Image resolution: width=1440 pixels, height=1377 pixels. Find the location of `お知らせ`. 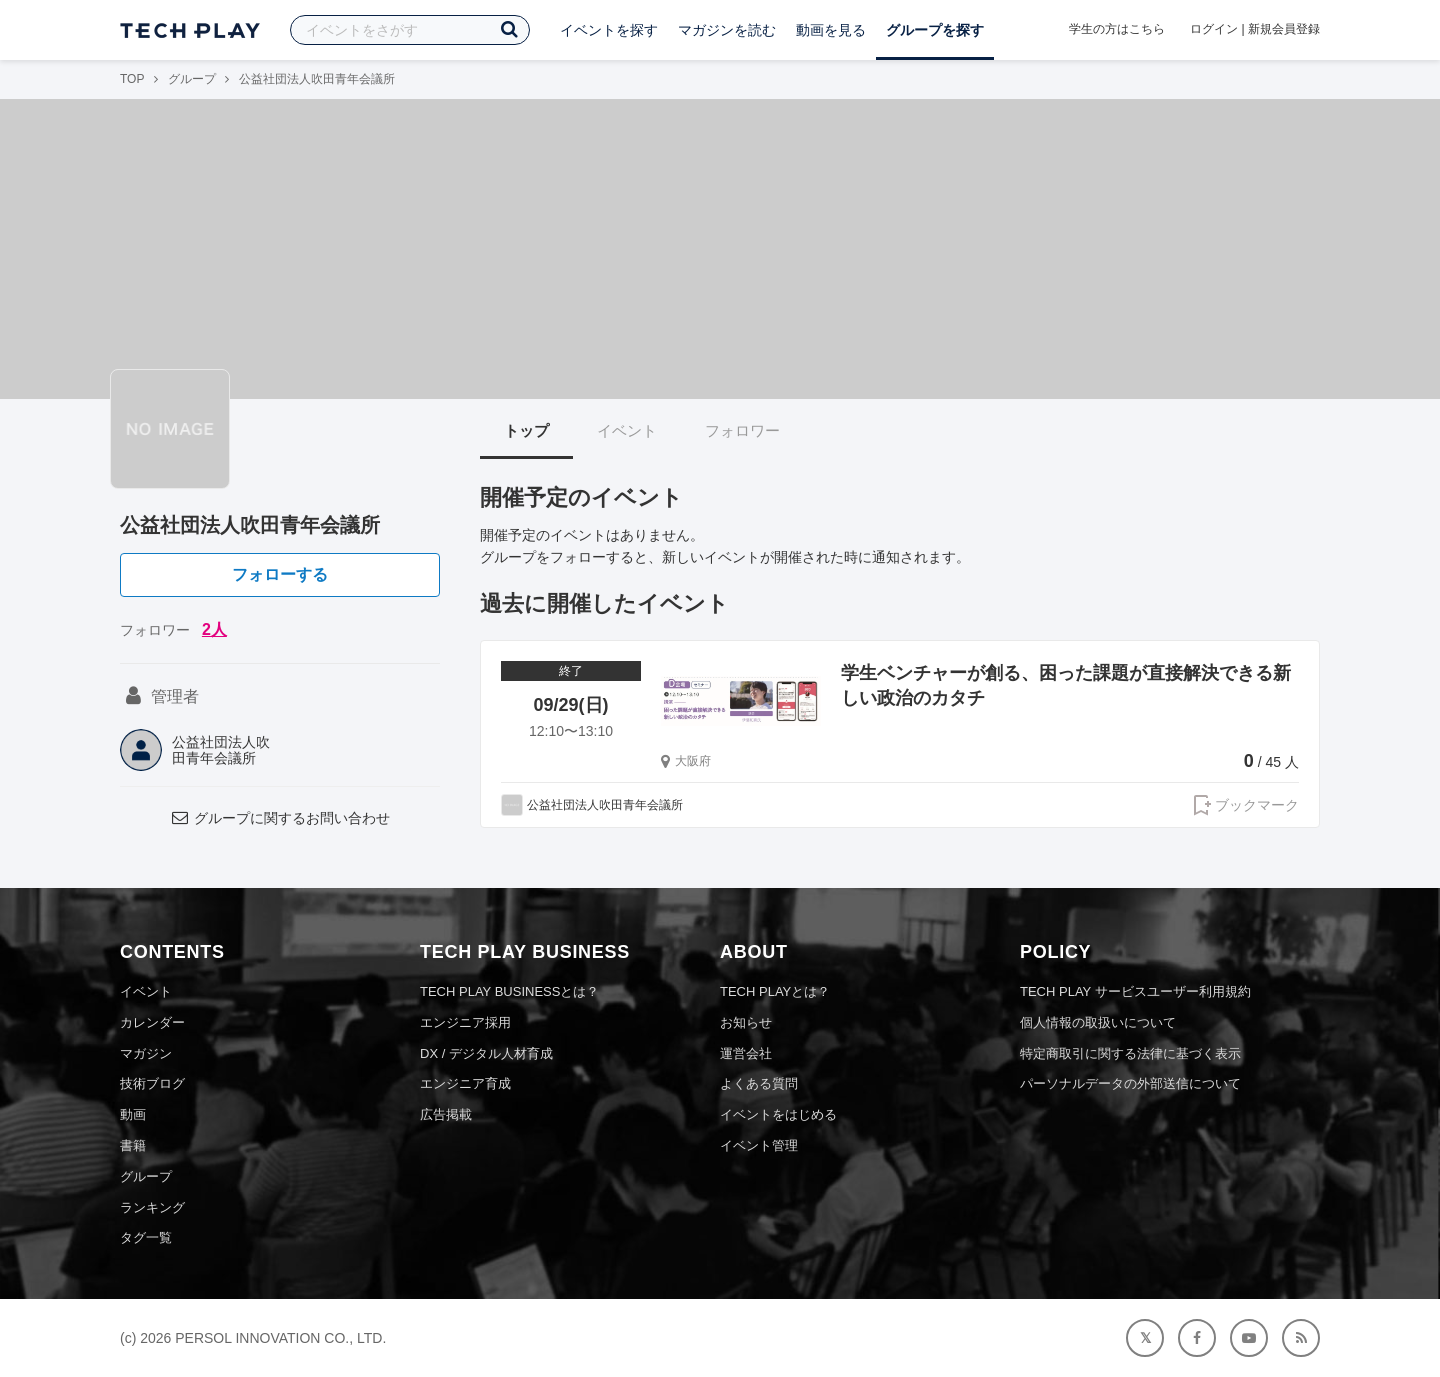

お知らせ is located at coordinates (746, 1022).